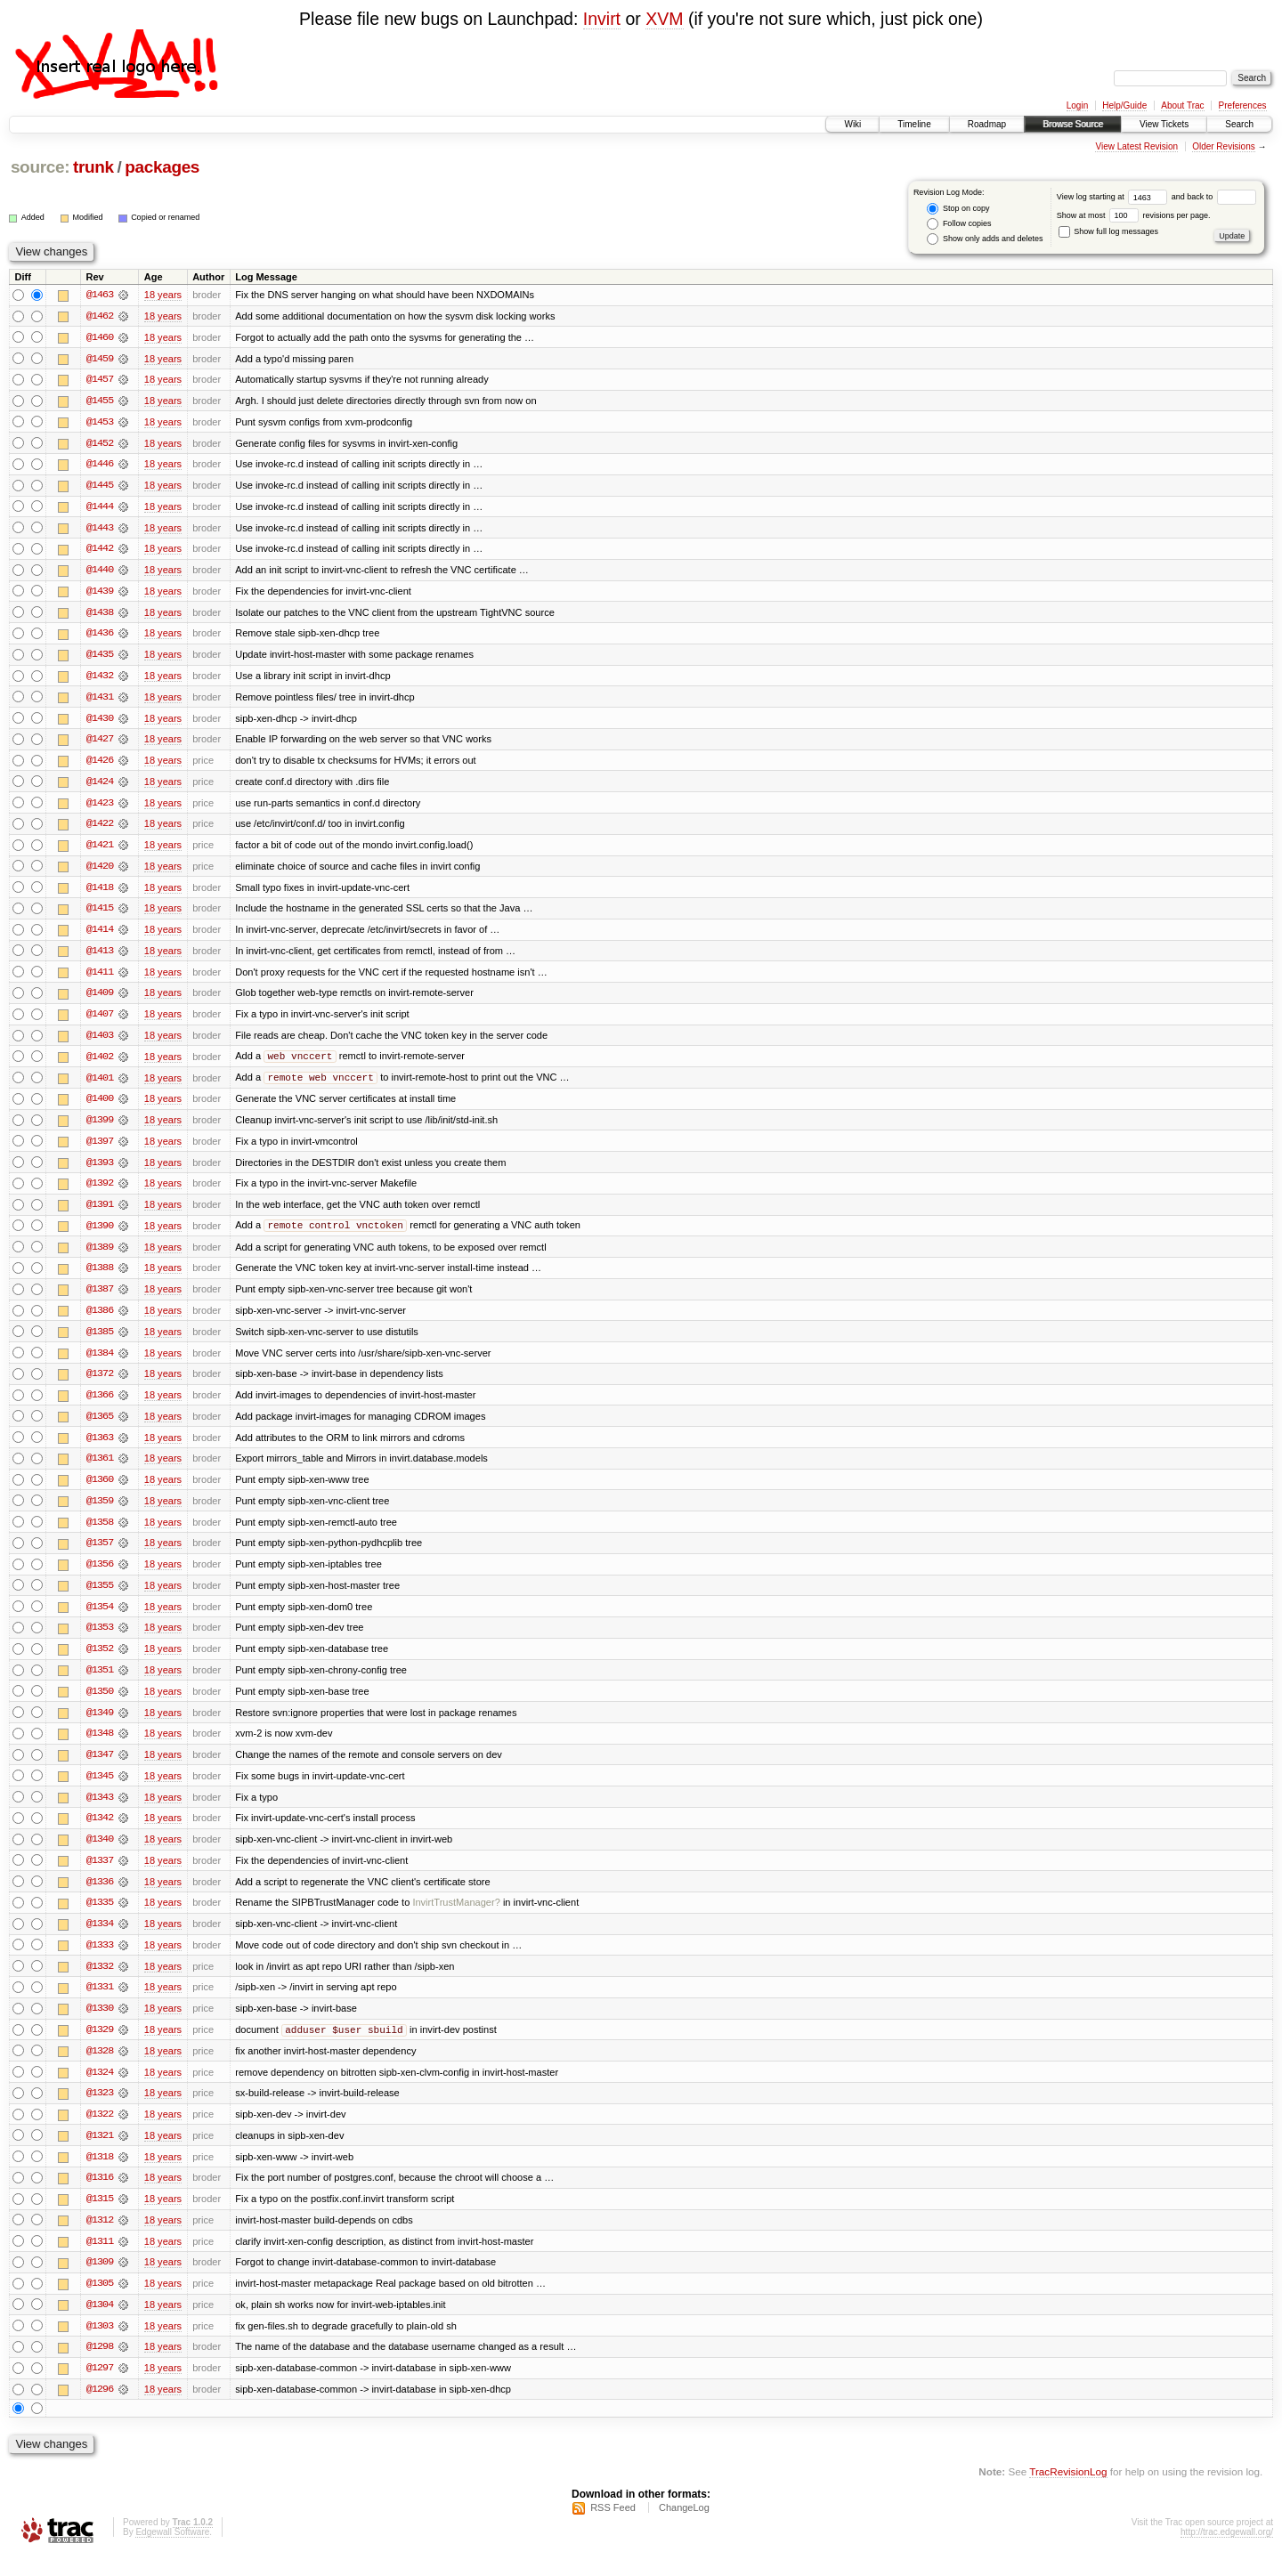  What do you see at coordinates (1136, 146) in the screenshot?
I see `View Latest Revision` at bounding box center [1136, 146].